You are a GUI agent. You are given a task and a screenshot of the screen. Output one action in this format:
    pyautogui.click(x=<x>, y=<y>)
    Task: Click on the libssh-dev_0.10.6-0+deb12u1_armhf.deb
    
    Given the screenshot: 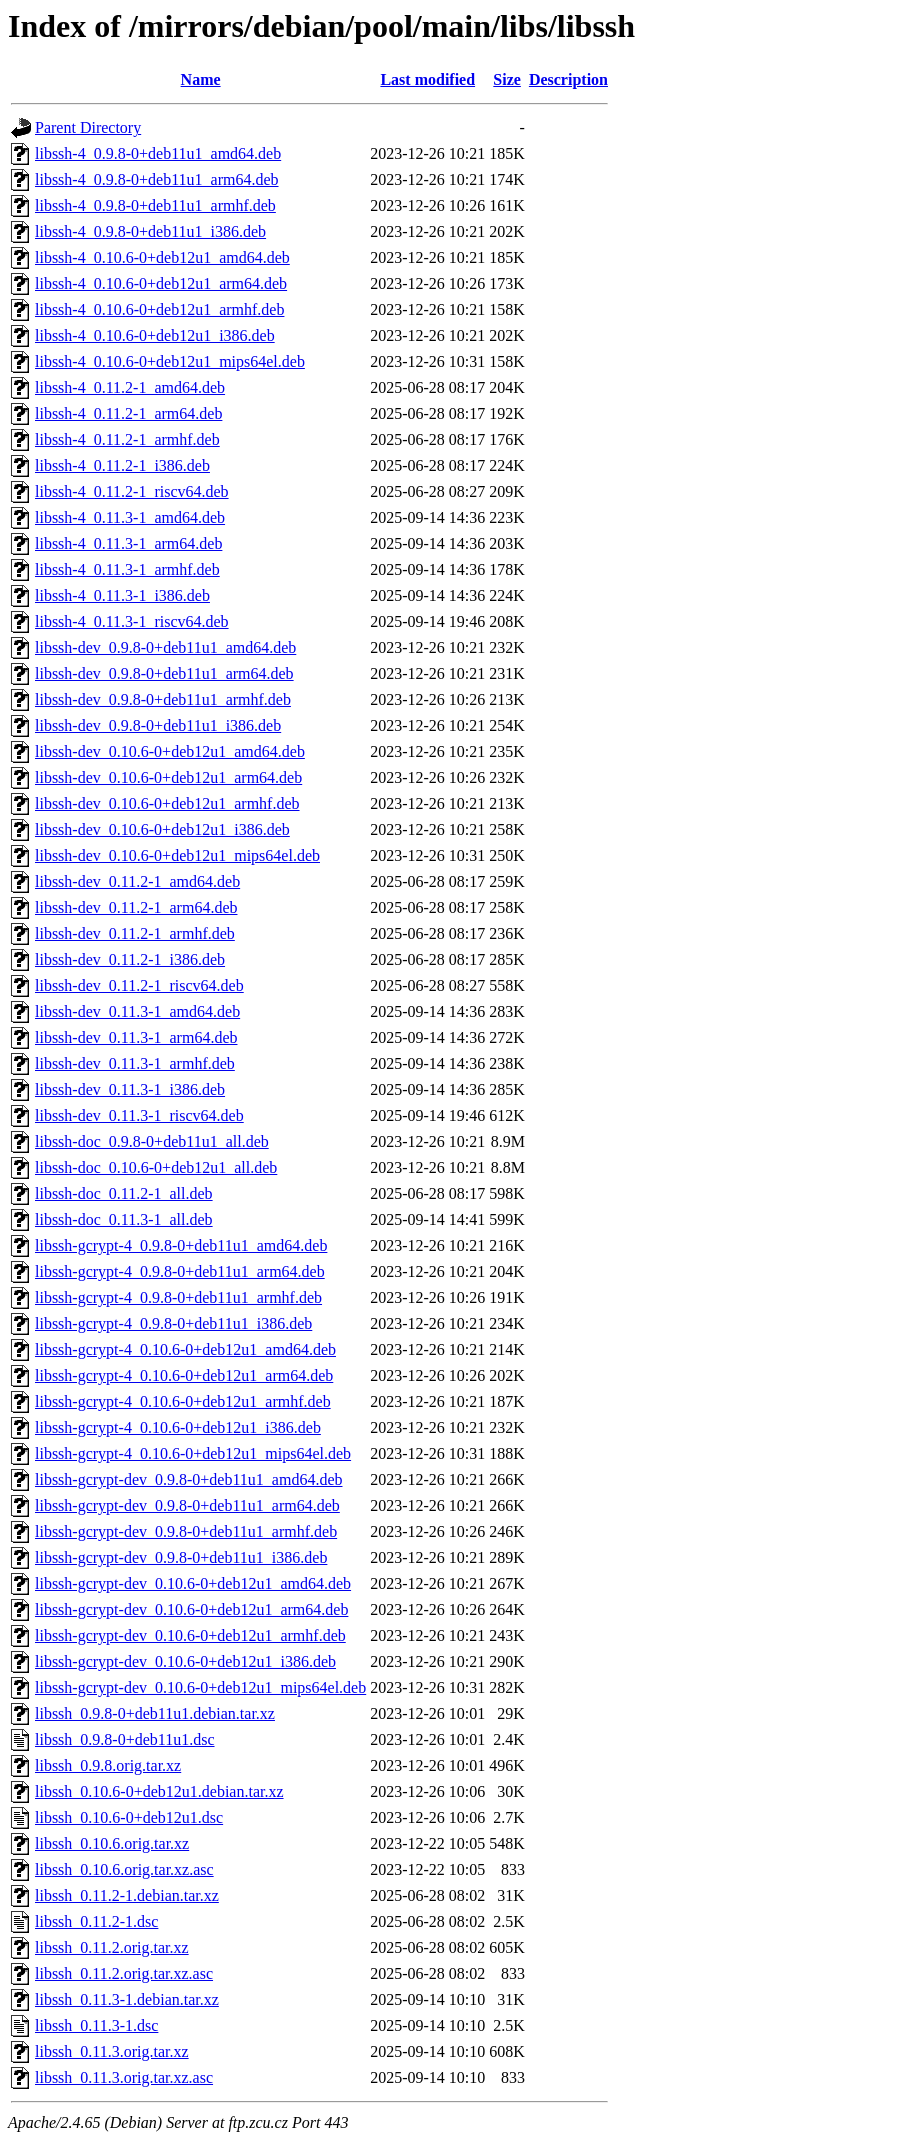 What is the action you would take?
    pyautogui.click(x=167, y=803)
    